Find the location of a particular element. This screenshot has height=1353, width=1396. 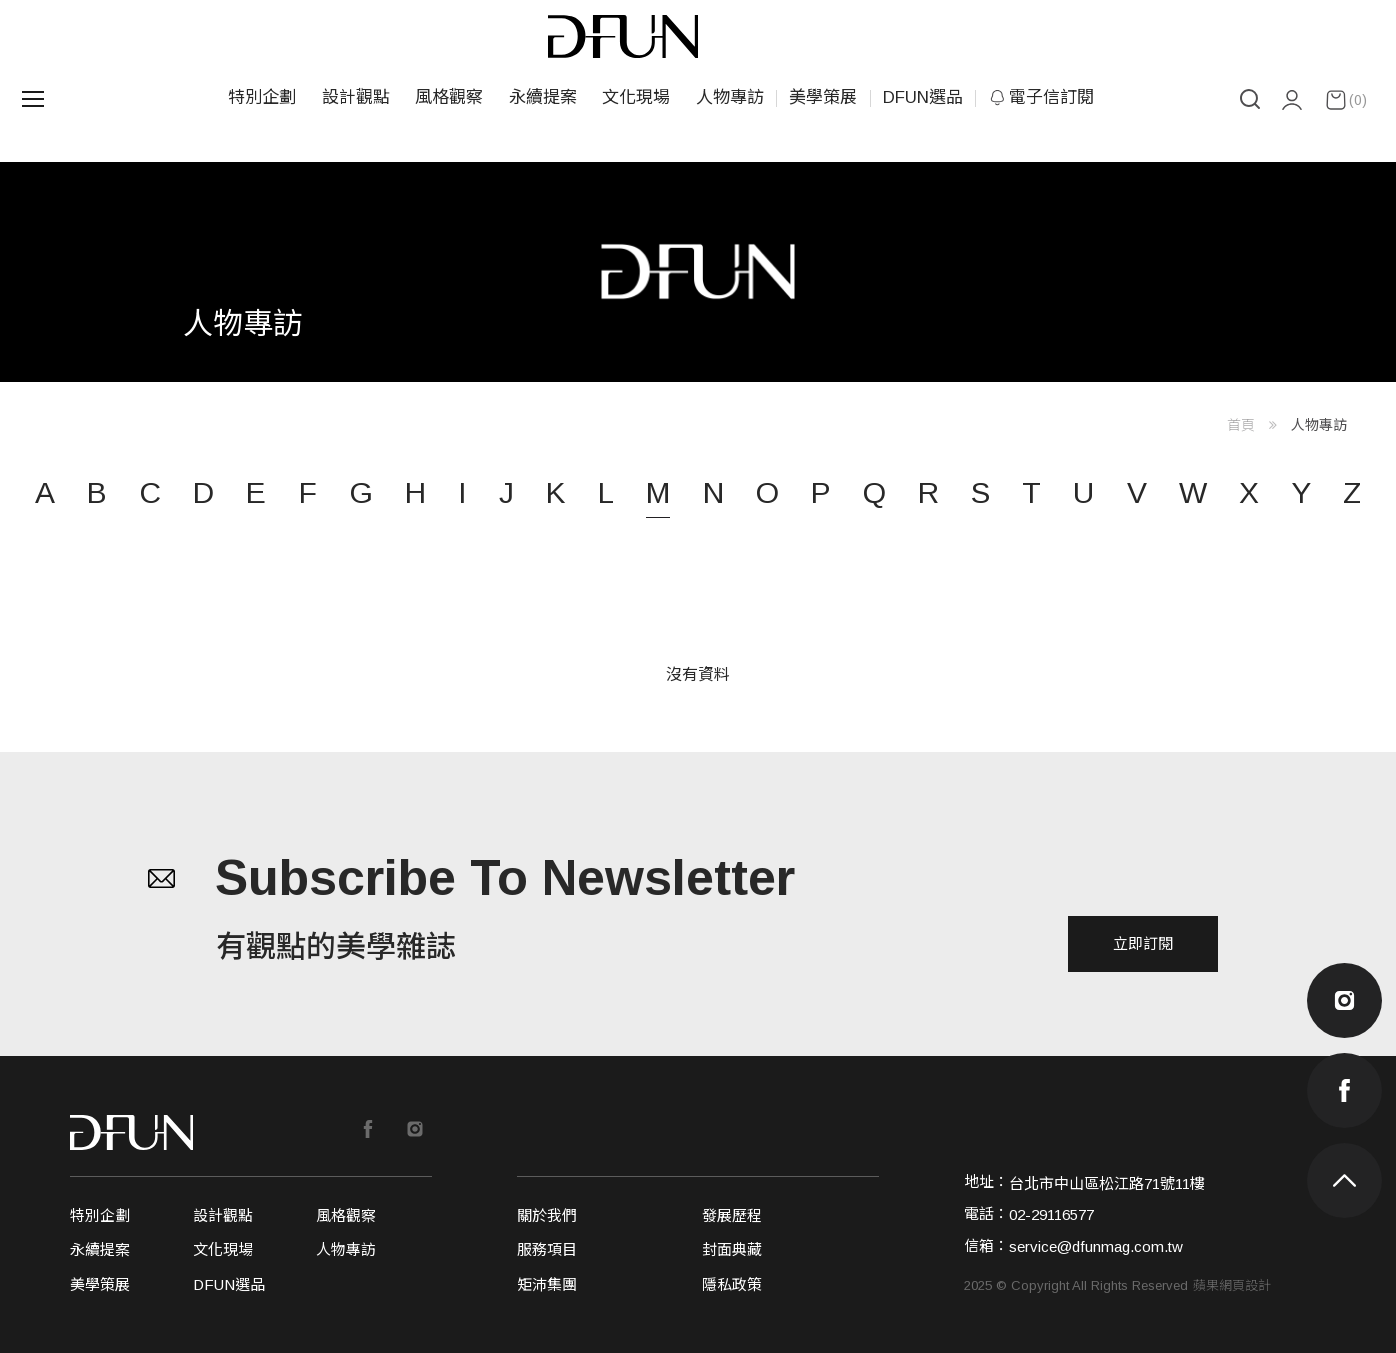

特別企劃 is located at coordinates (262, 97).